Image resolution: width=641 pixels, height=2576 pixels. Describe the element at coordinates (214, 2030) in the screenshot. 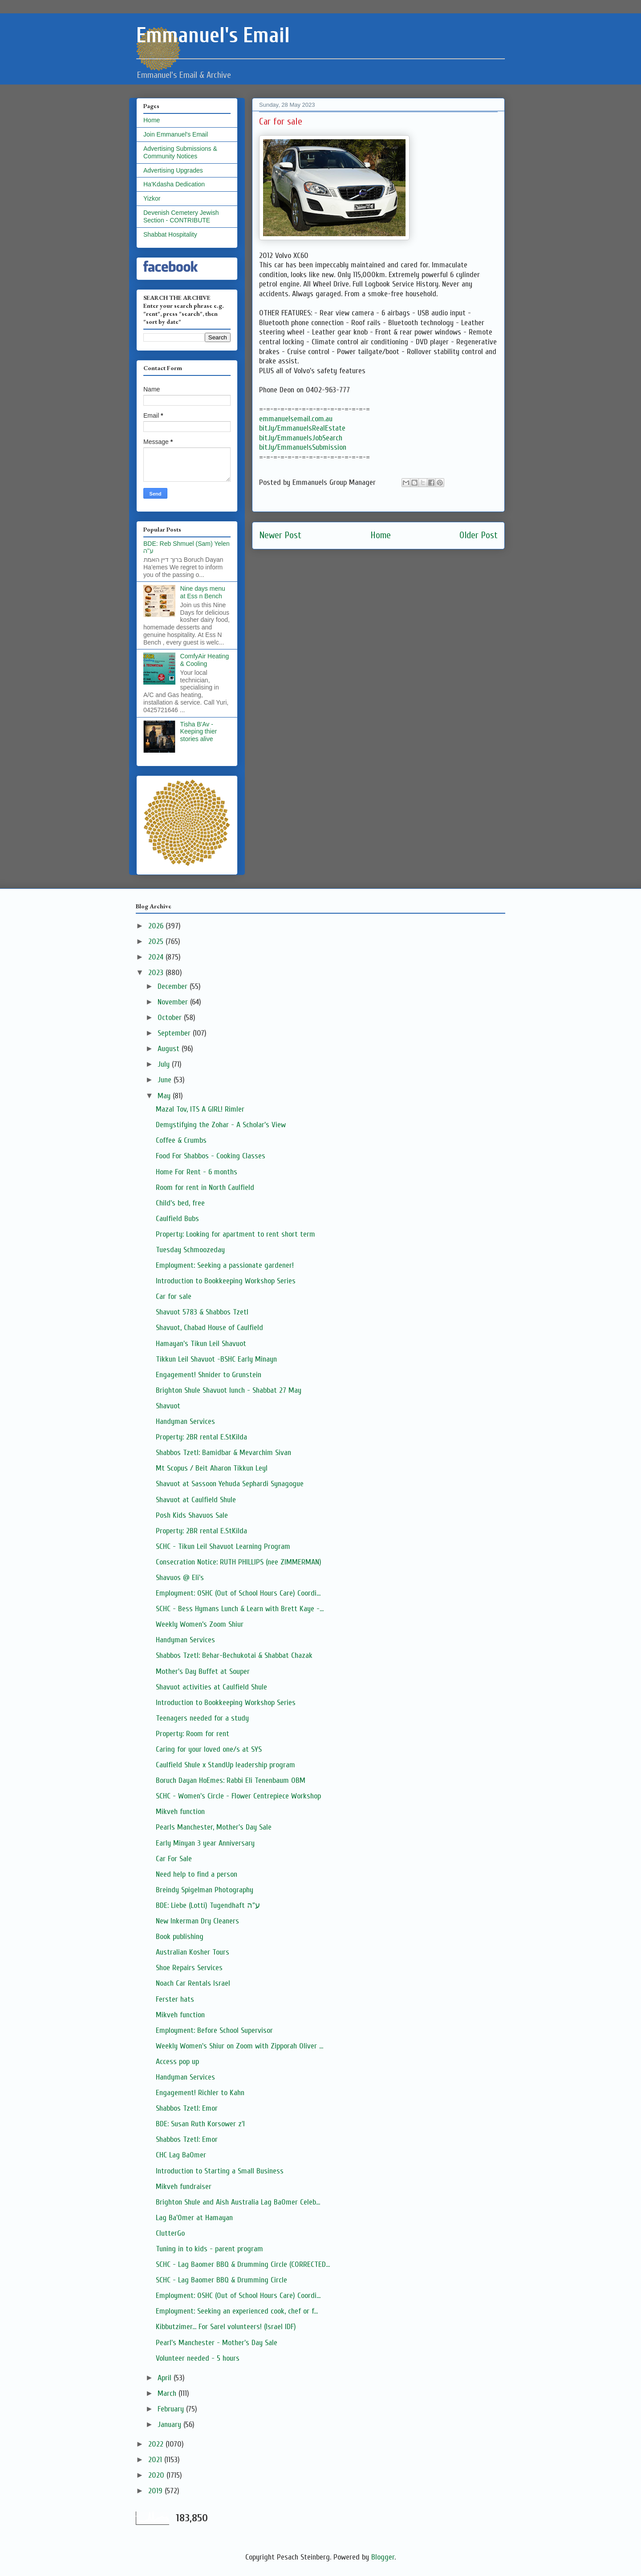

I see `Employment: Before School Supervisor` at that location.